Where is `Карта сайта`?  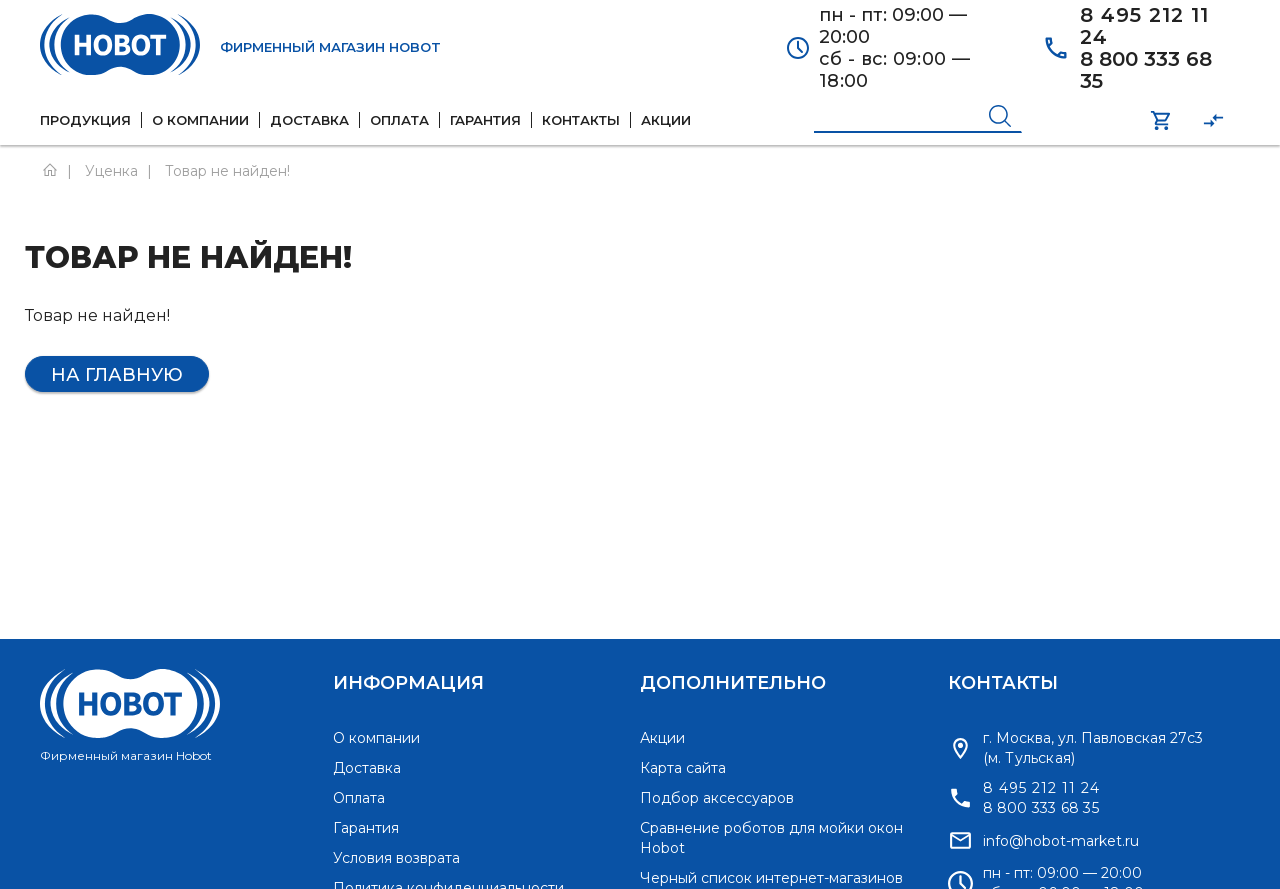
Карта сайта is located at coordinates (683, 768).